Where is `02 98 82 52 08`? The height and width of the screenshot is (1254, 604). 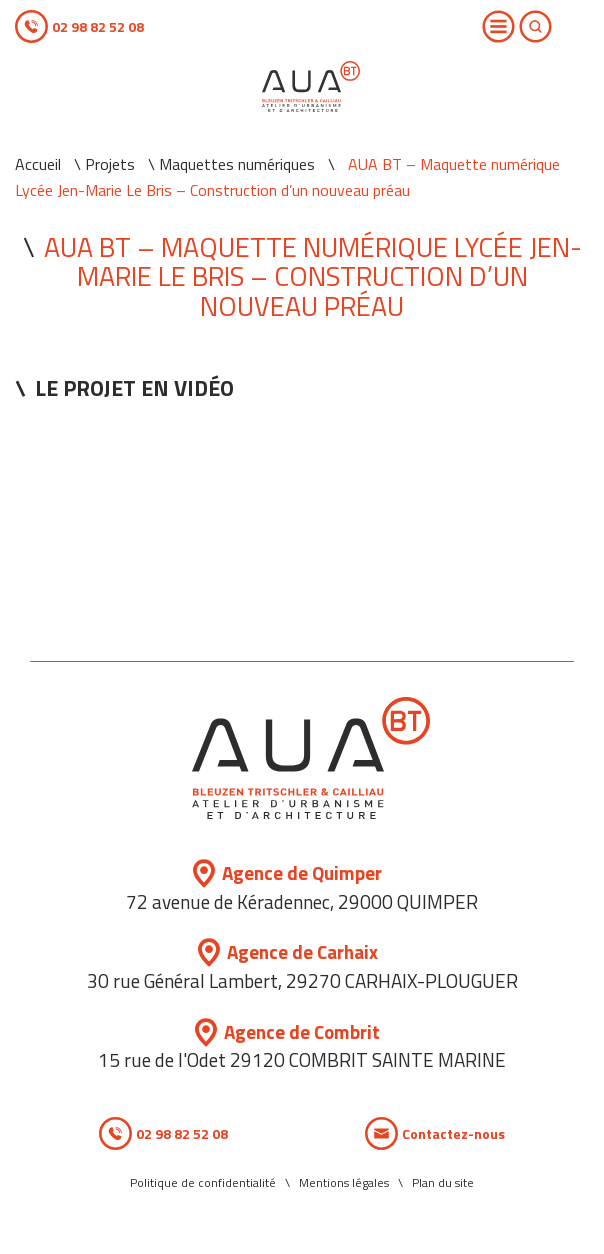
02 98 82 52 08 is located at coordinates (98, 26).